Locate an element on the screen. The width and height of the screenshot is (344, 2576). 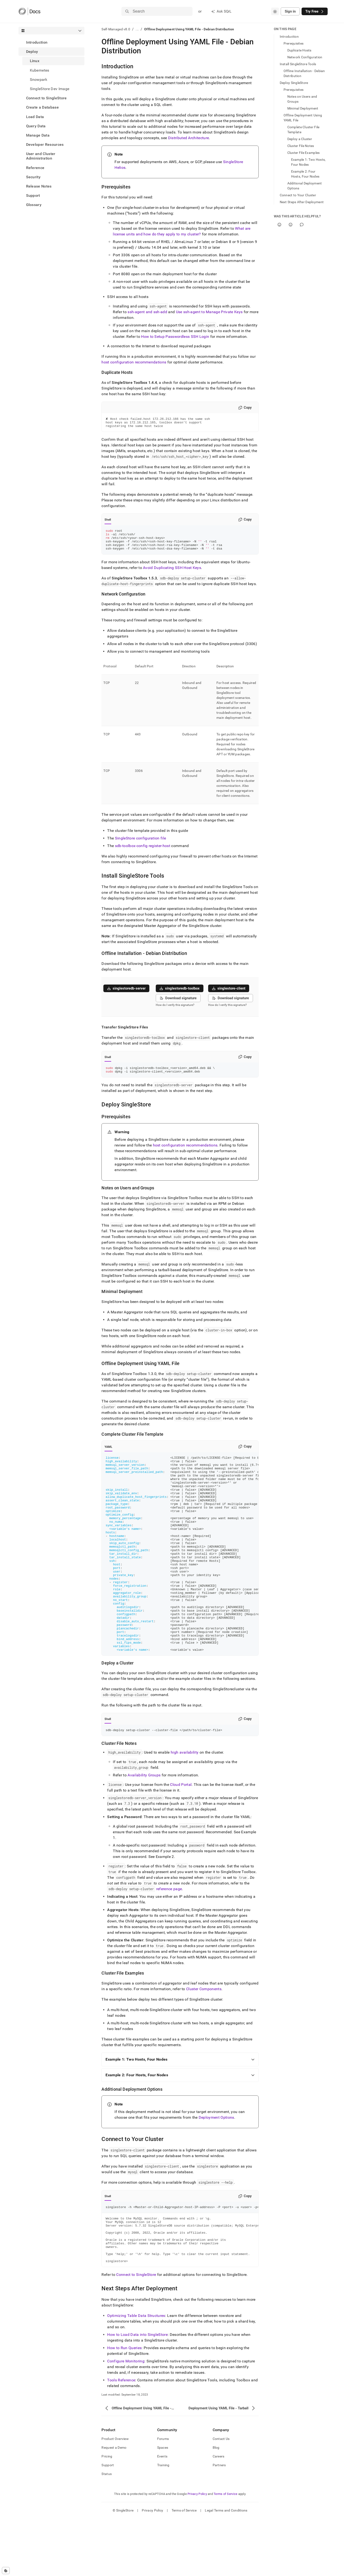
Forums is located at coordinates (163, 2496).